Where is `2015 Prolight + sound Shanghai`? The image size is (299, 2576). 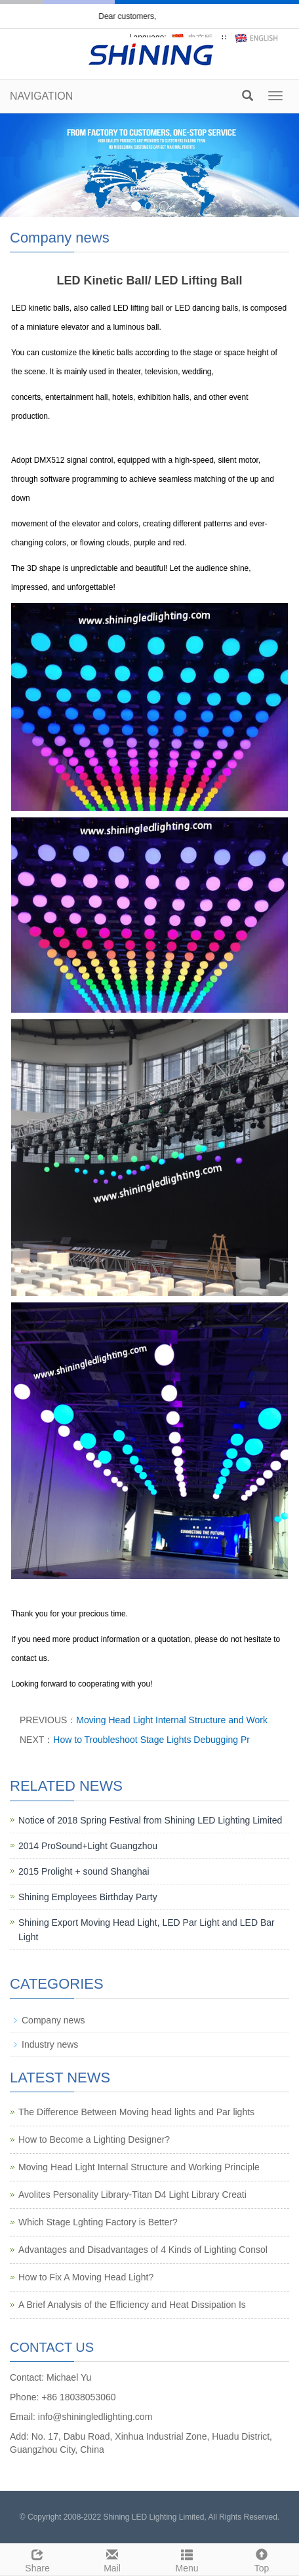
2015 Prolight + sound Shanghai is located at coordinates (84, 1871).